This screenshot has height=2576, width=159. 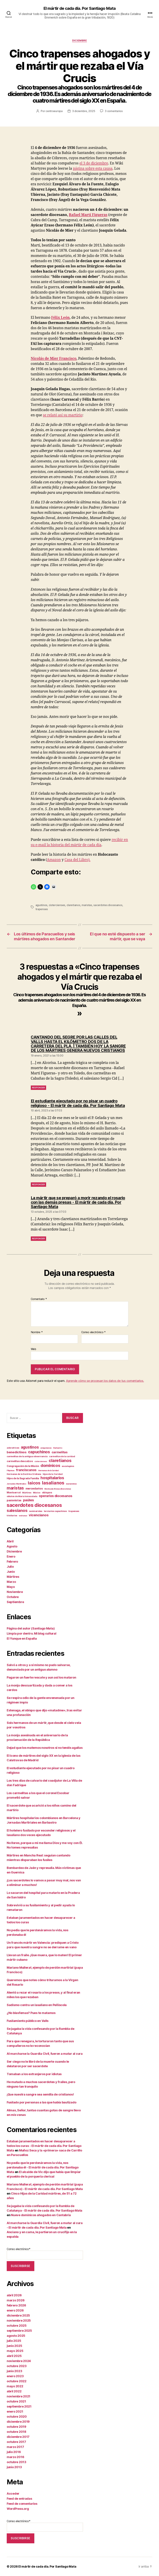 I want to click on trinitarios [trinitarios (12 elementos)], so click(x=12, y=1515).